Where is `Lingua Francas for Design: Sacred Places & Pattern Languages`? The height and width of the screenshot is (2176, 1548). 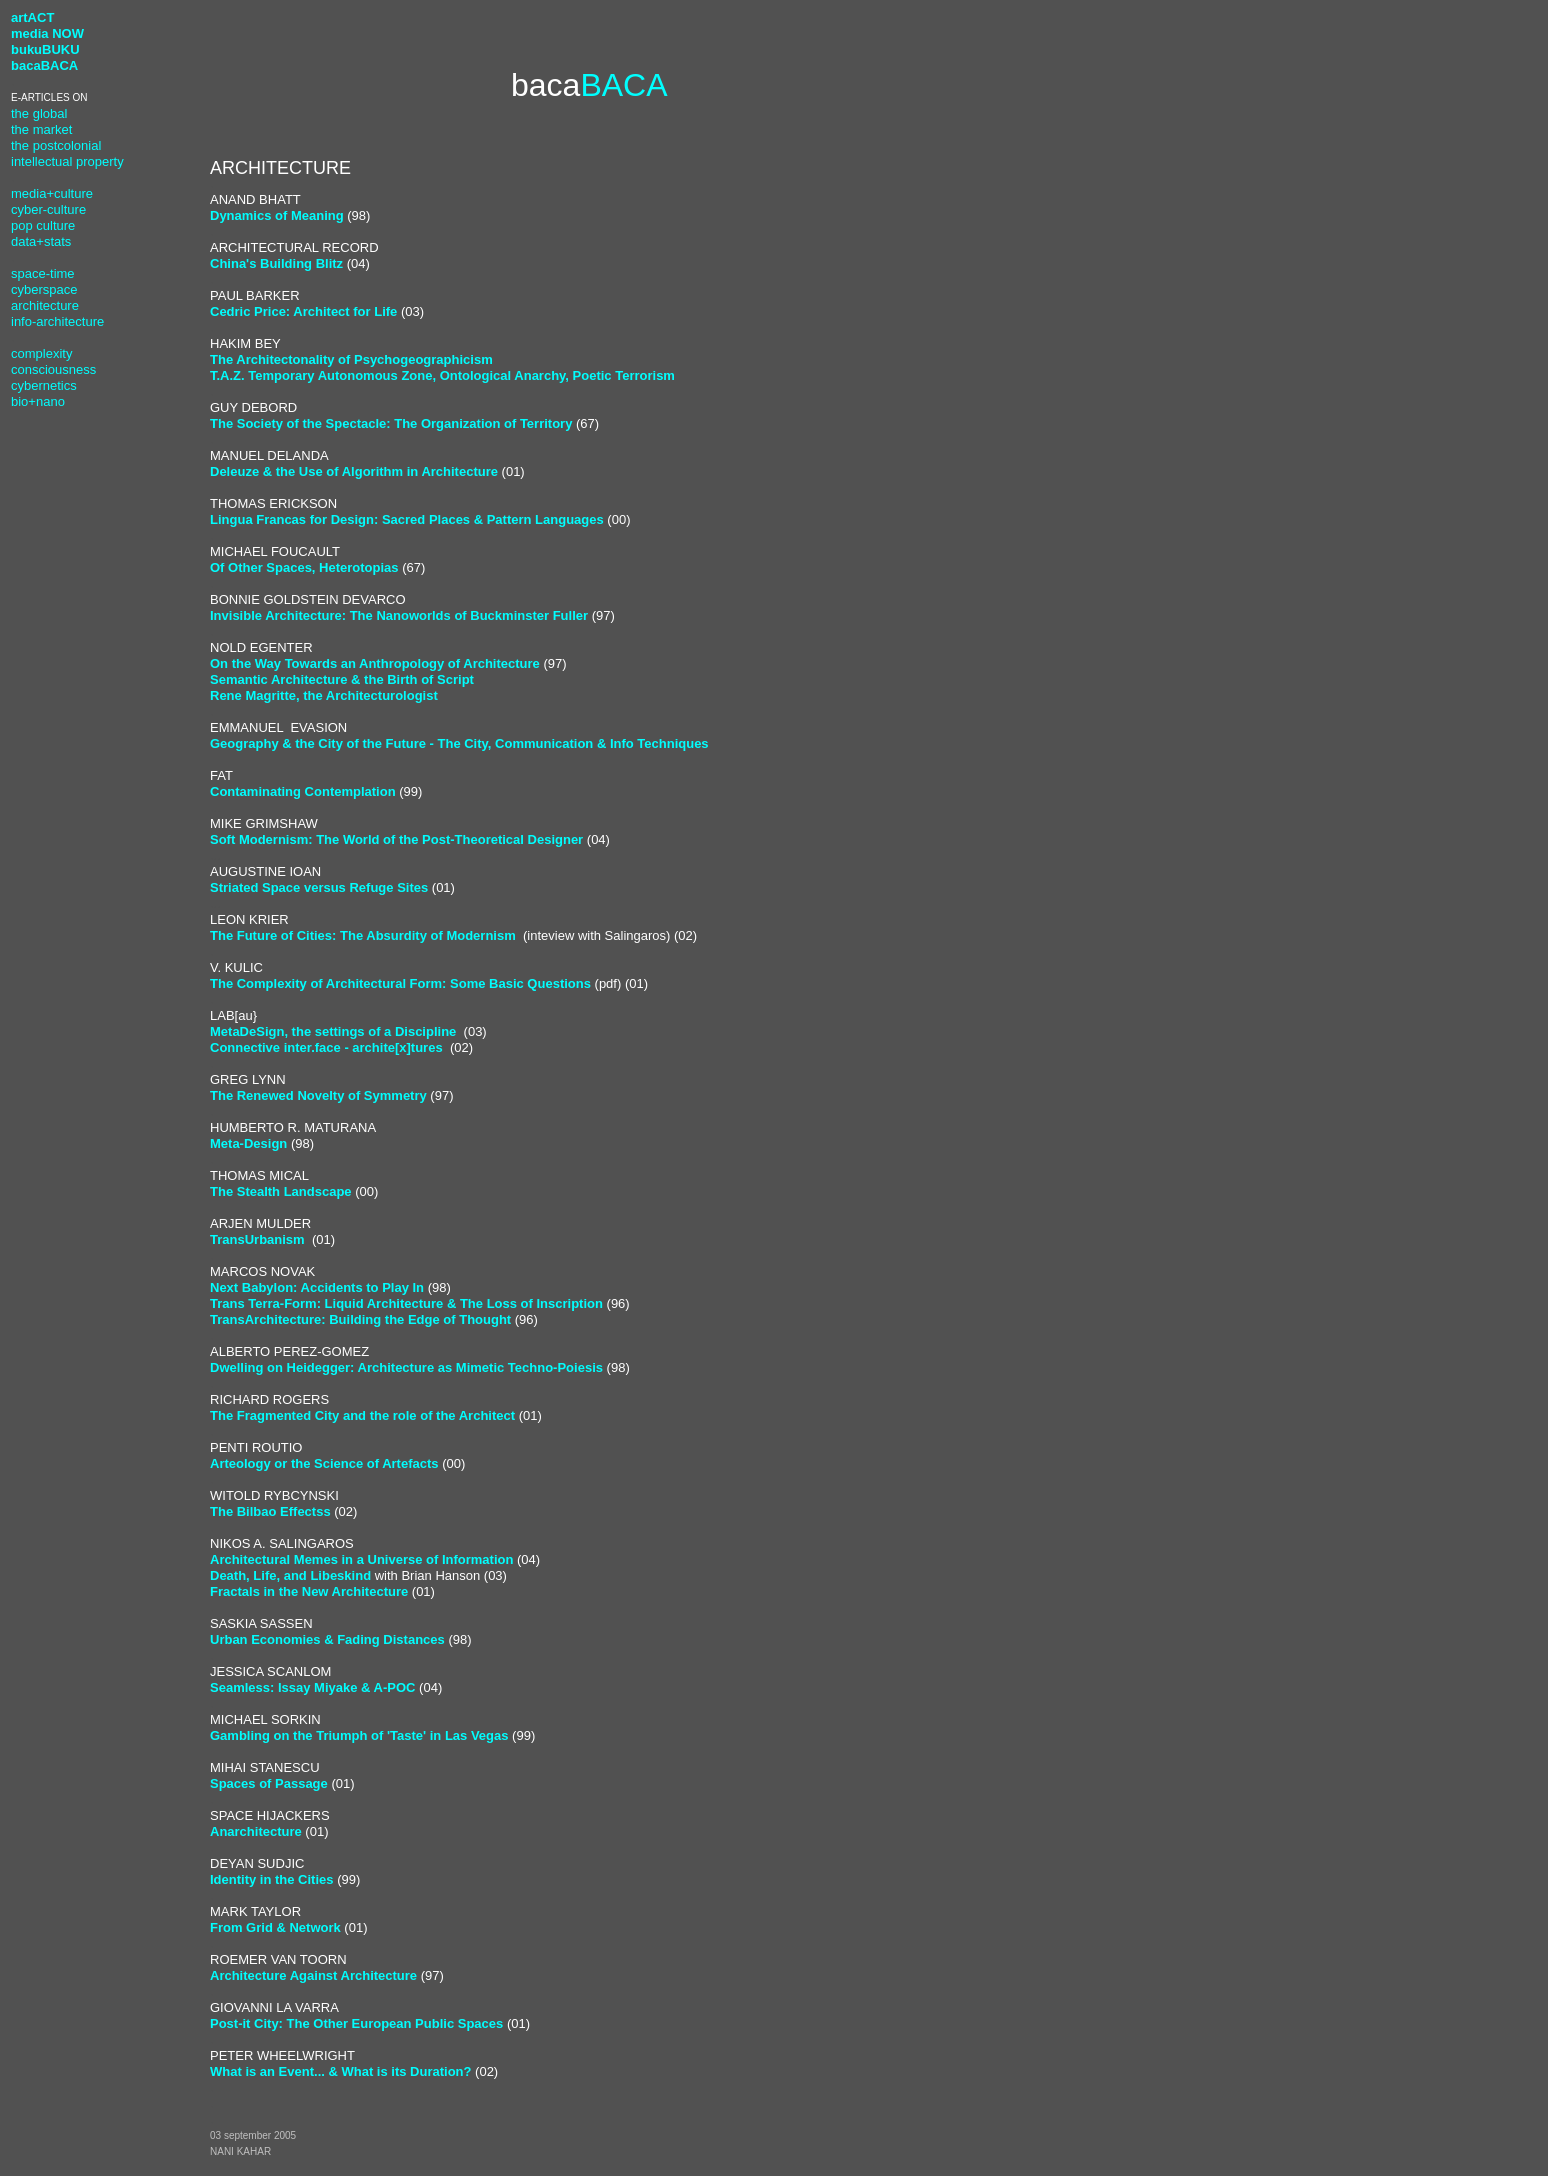
Lingua Francas for Design: Sacred Places & Pattern Languages is located at coordinates (407, 519).